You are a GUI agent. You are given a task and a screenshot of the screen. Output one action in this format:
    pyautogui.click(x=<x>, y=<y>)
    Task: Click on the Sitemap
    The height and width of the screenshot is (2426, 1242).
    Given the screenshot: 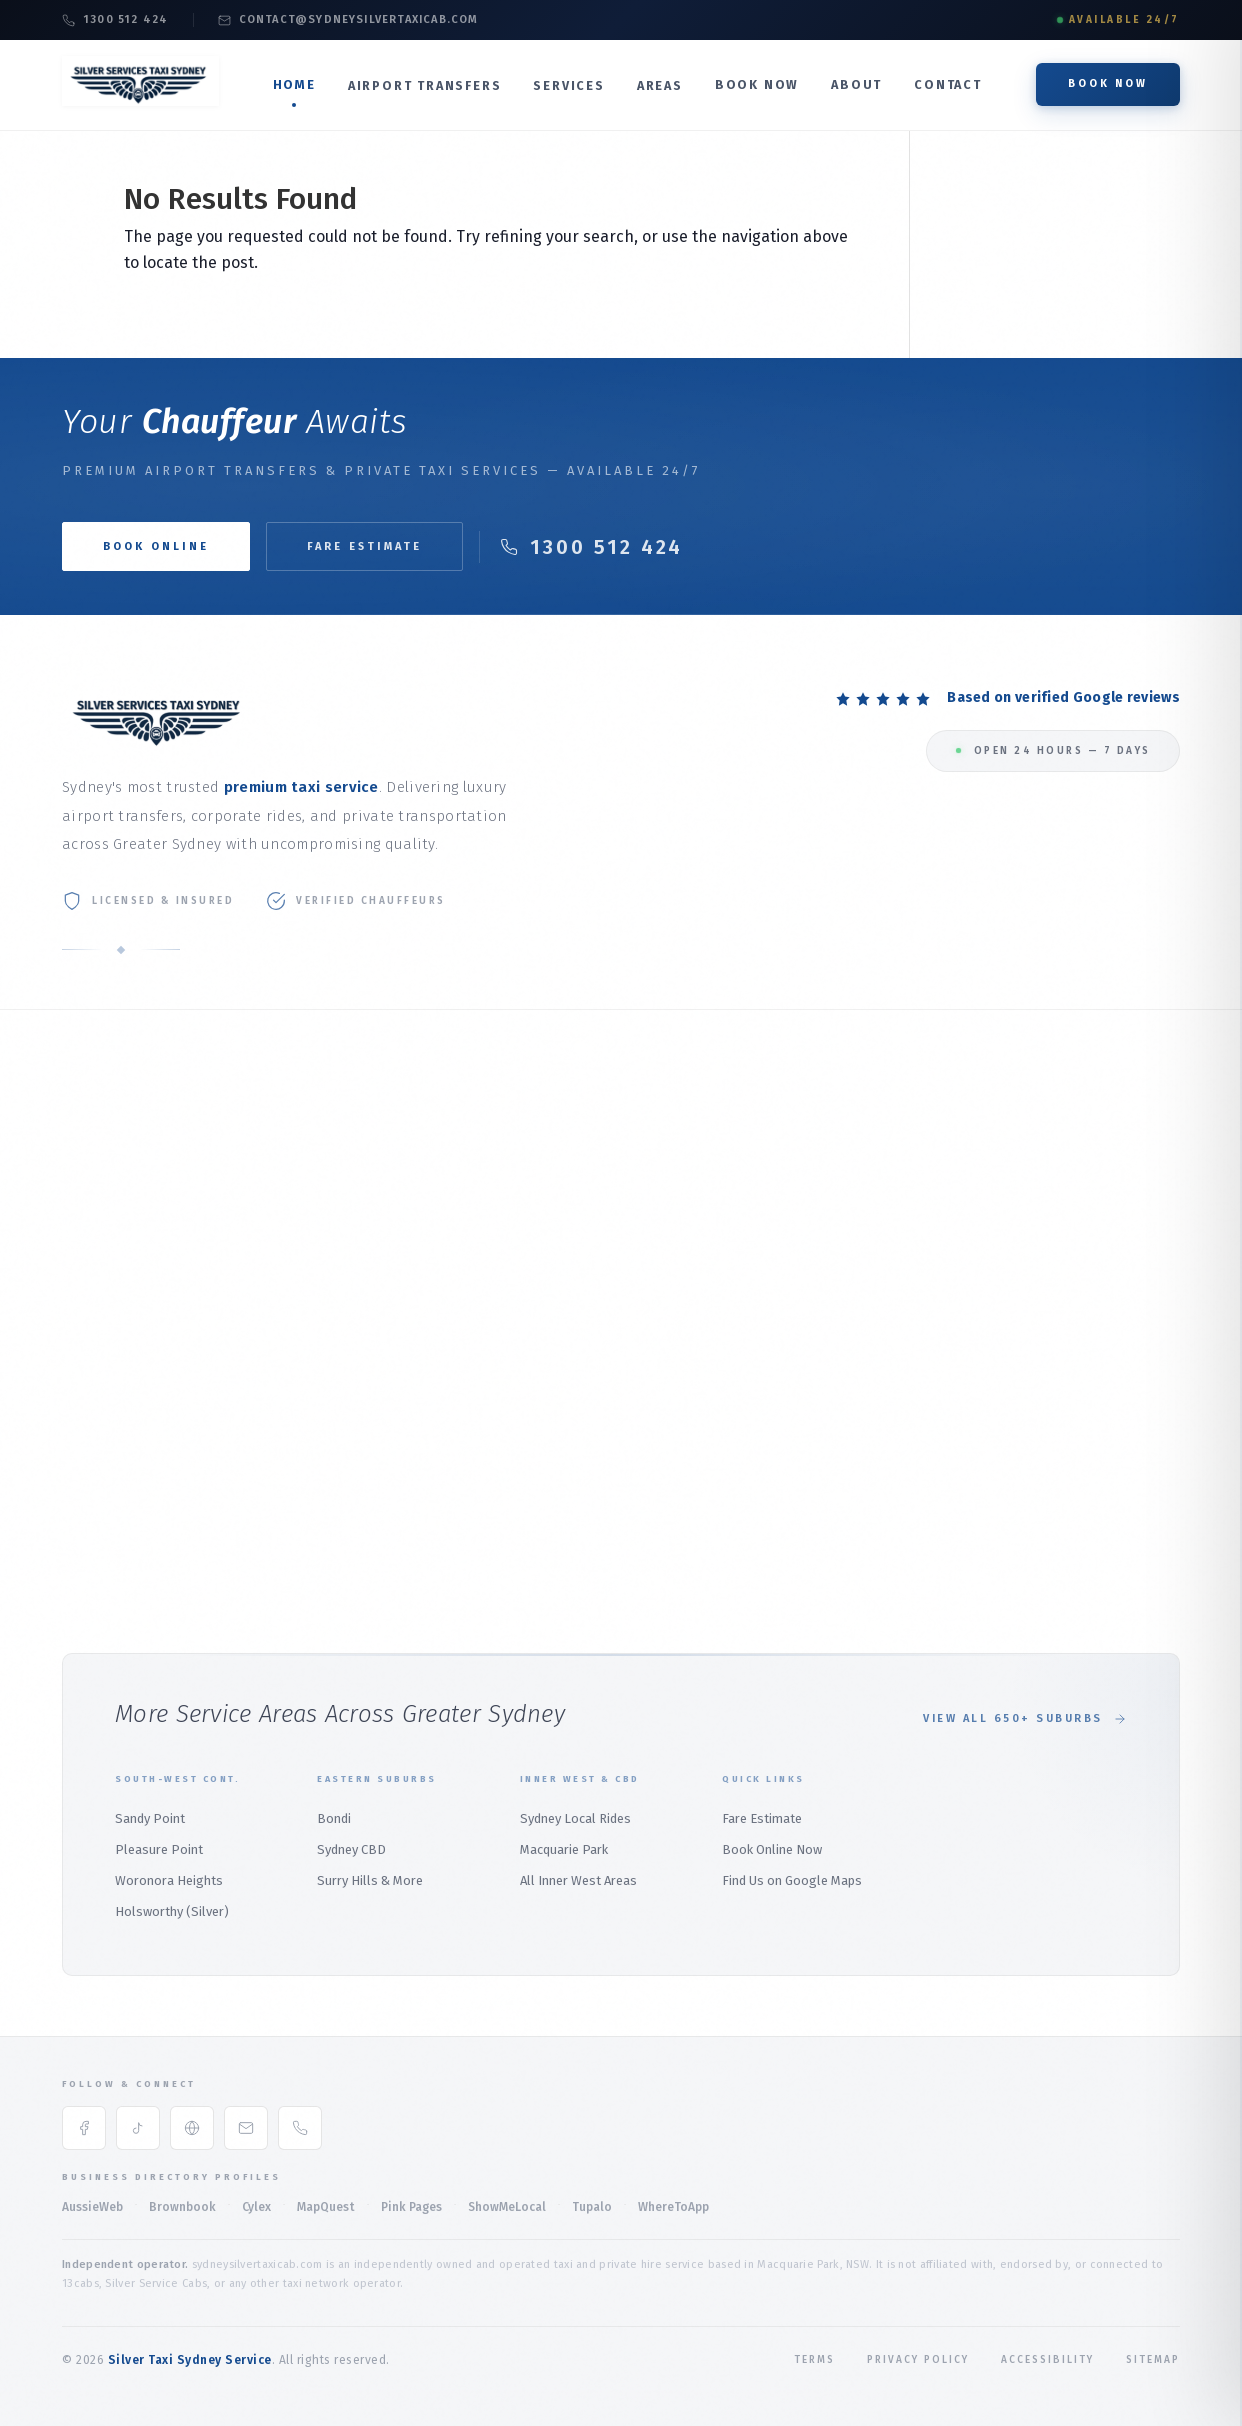 What is the action you would take?
    pyautogui.click(x=1153, y=2360)
    